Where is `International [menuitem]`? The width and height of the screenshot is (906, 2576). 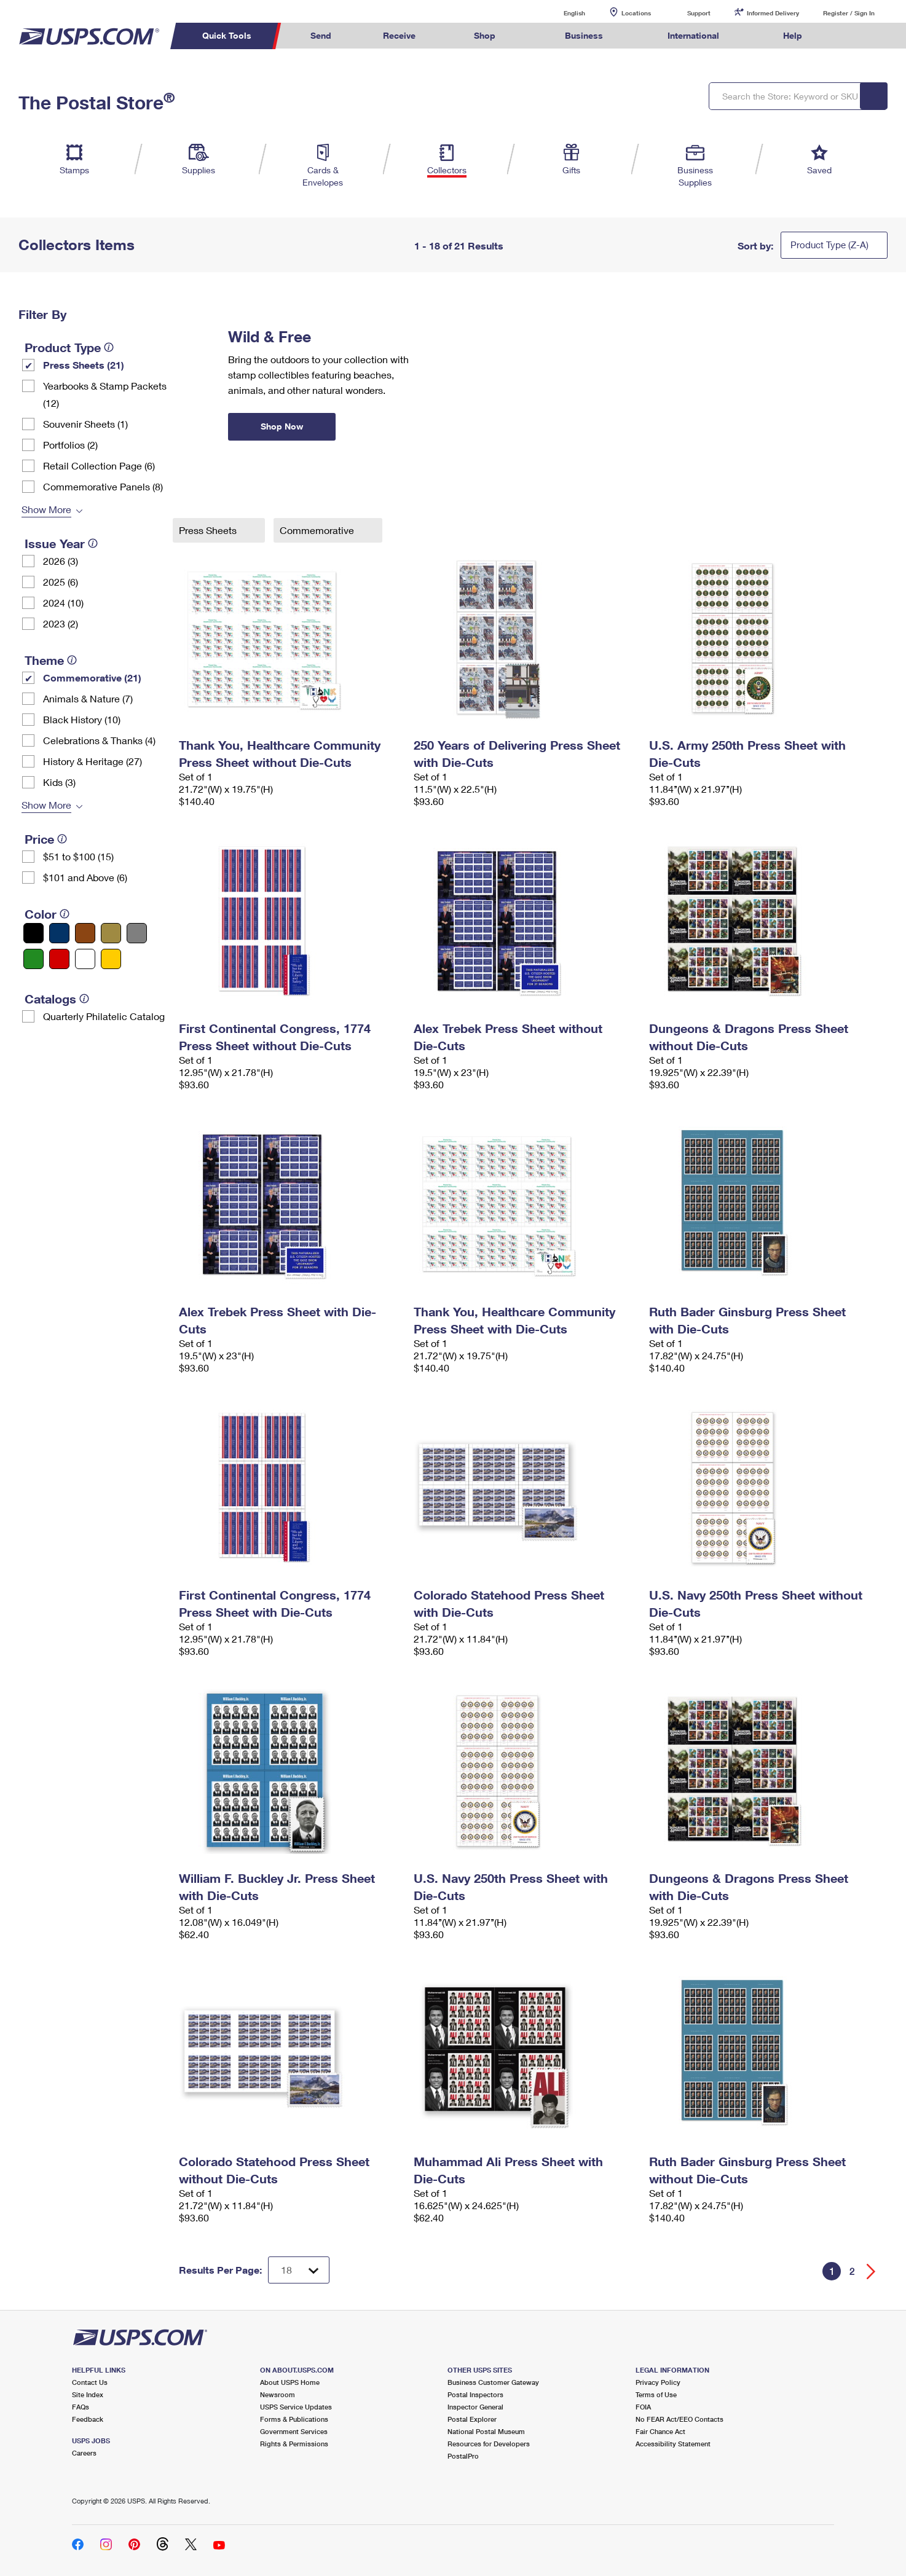
International [menuitem] is located at coordinates (693, 35).